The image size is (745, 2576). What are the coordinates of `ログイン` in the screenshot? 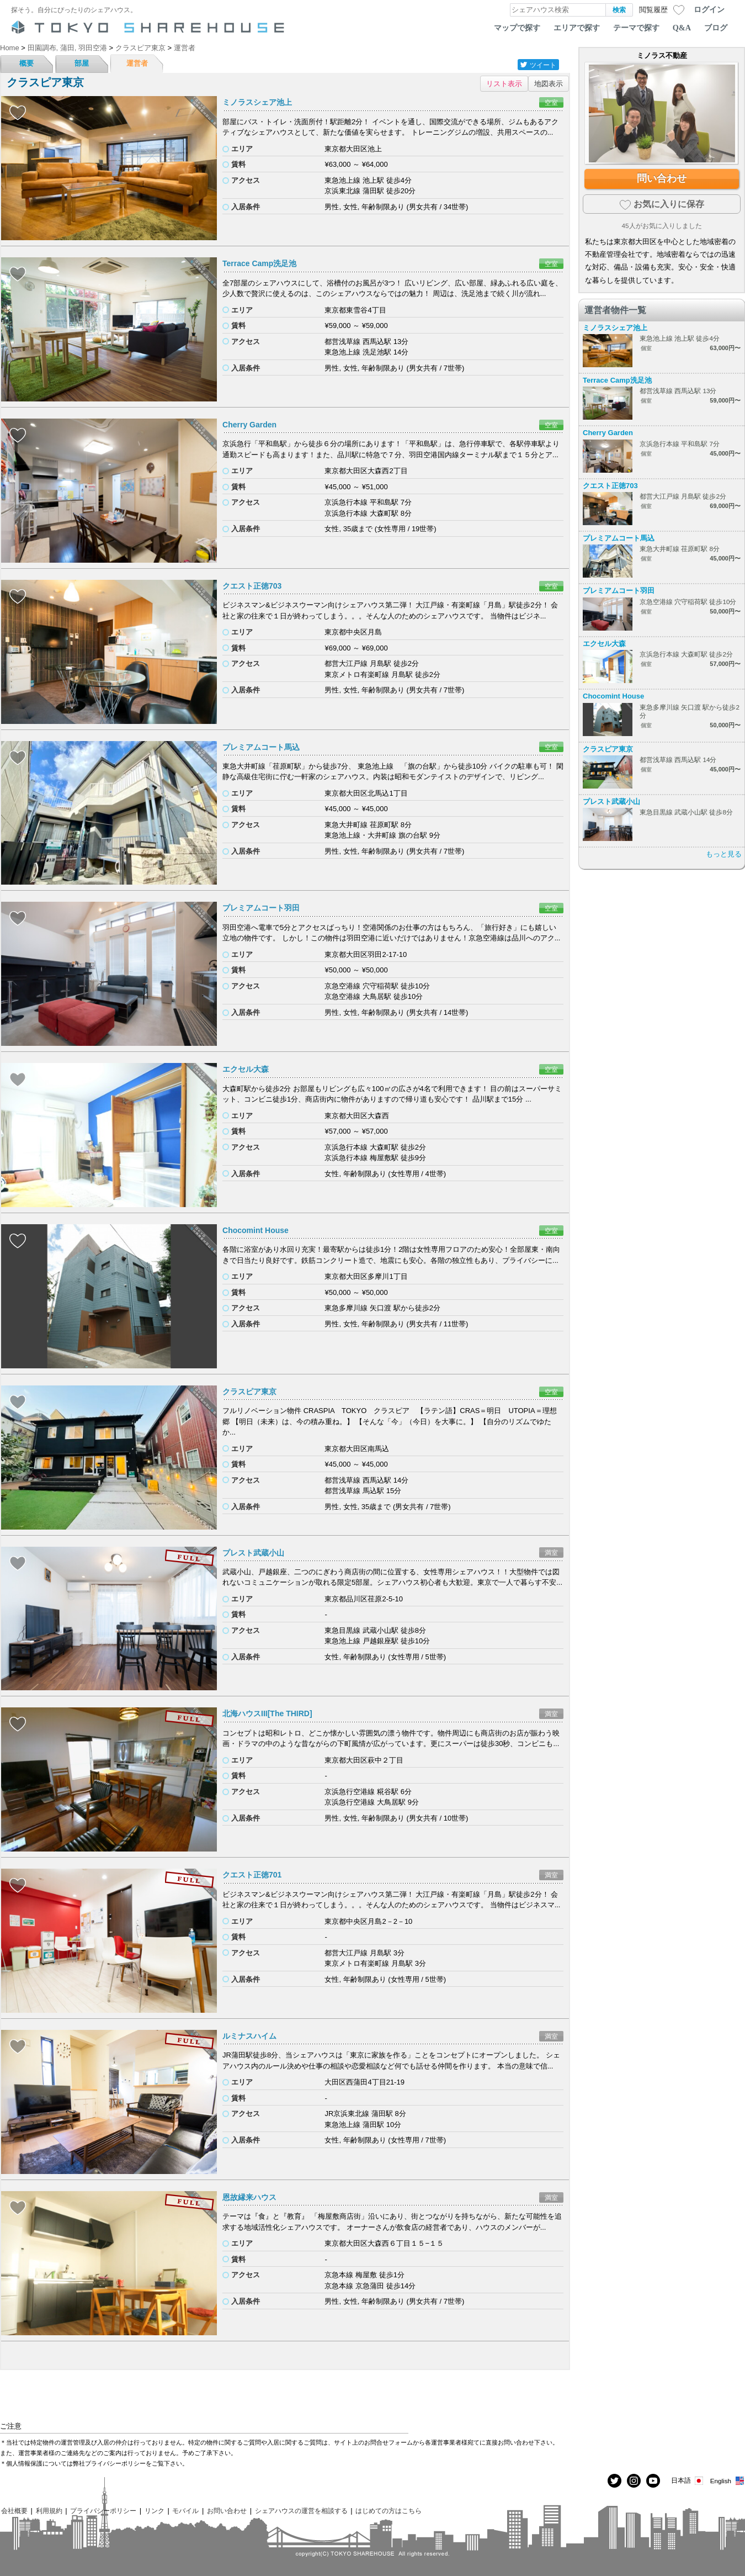 It's located at (709, 9).